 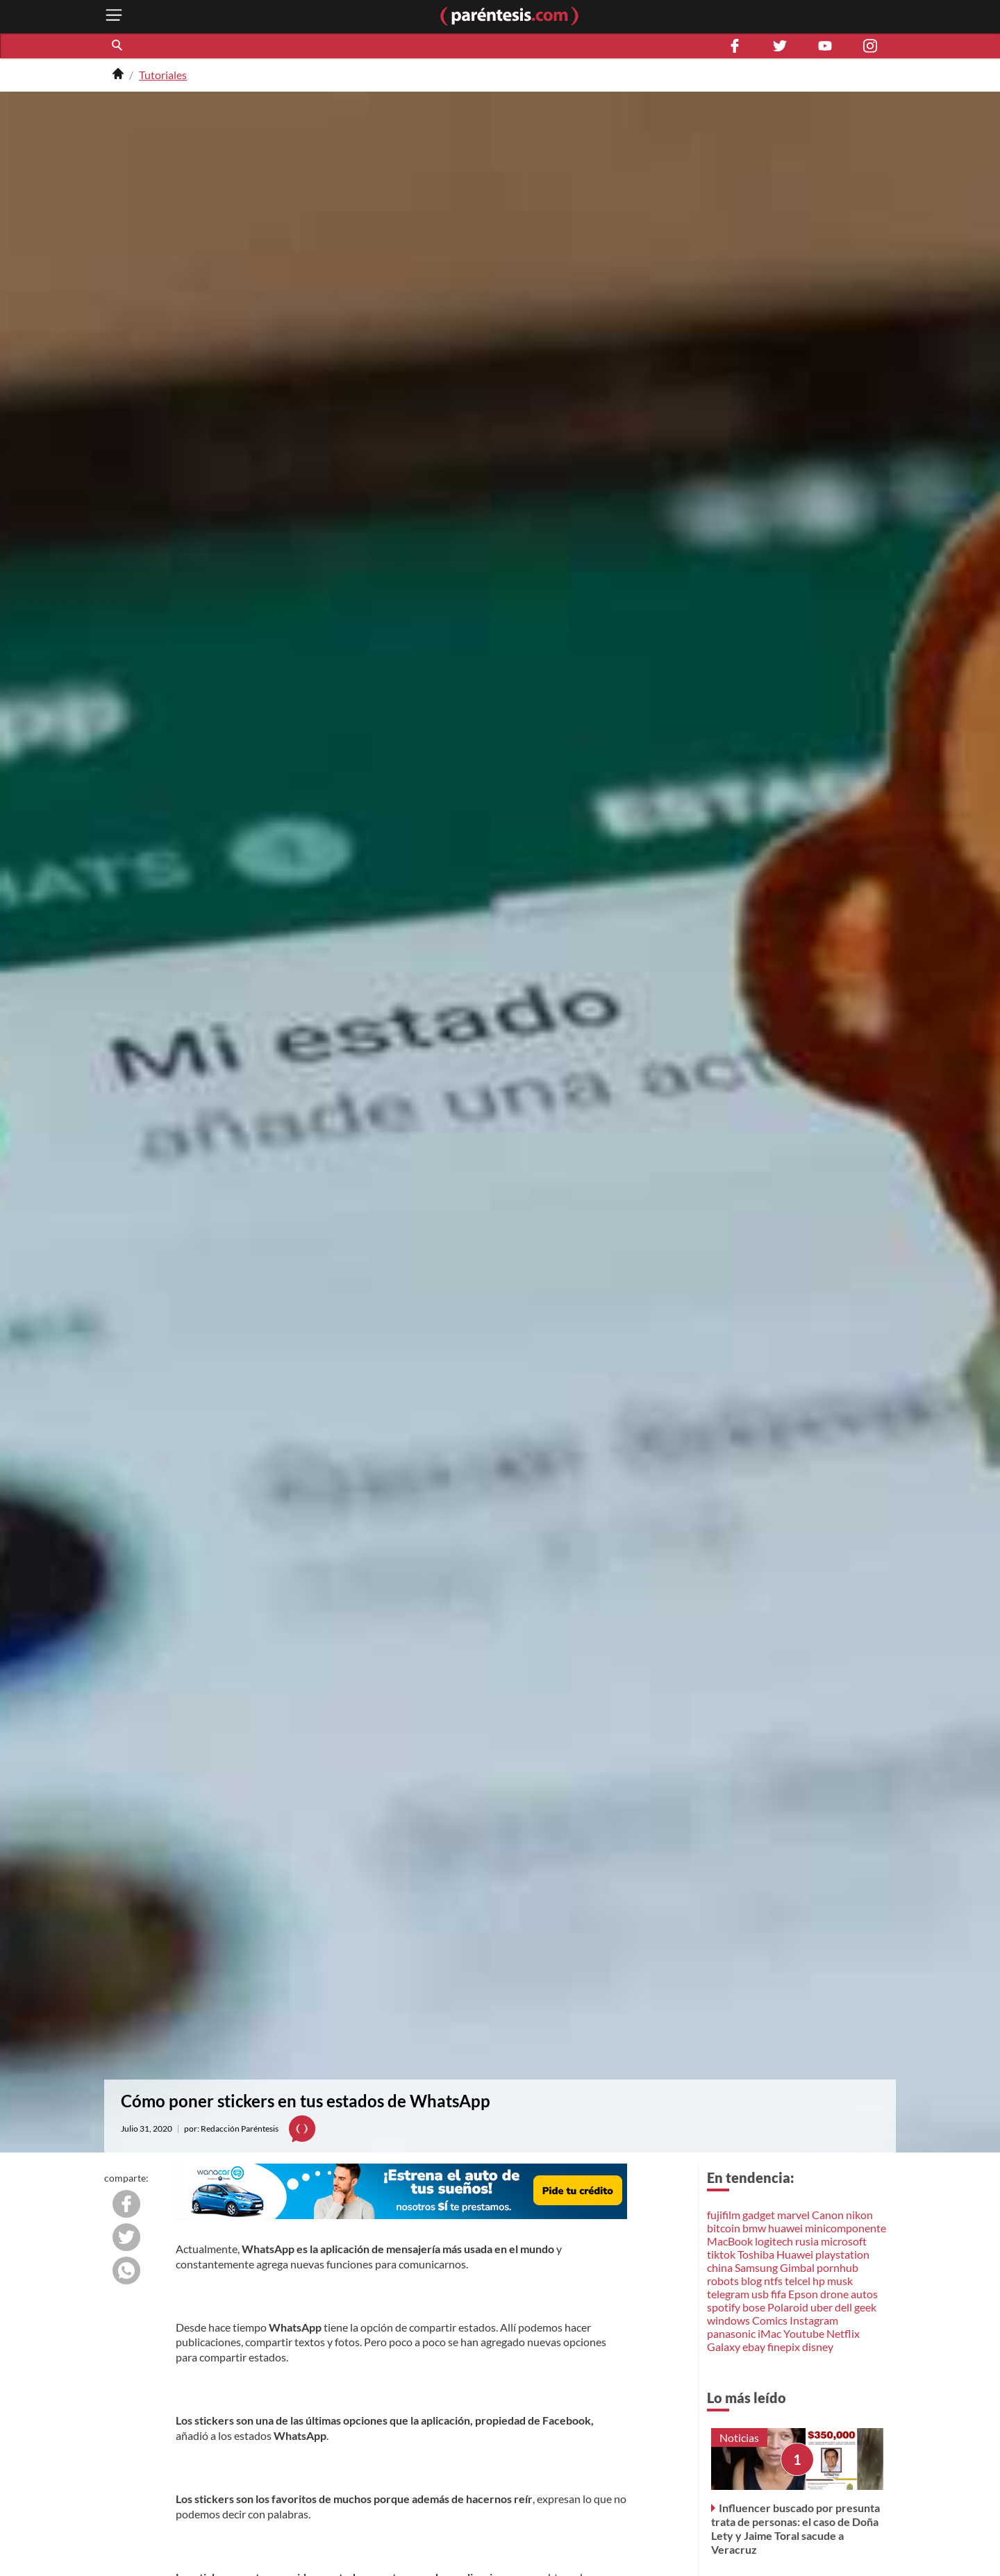 I want to click on gadget, so click(x=758, y=2214).